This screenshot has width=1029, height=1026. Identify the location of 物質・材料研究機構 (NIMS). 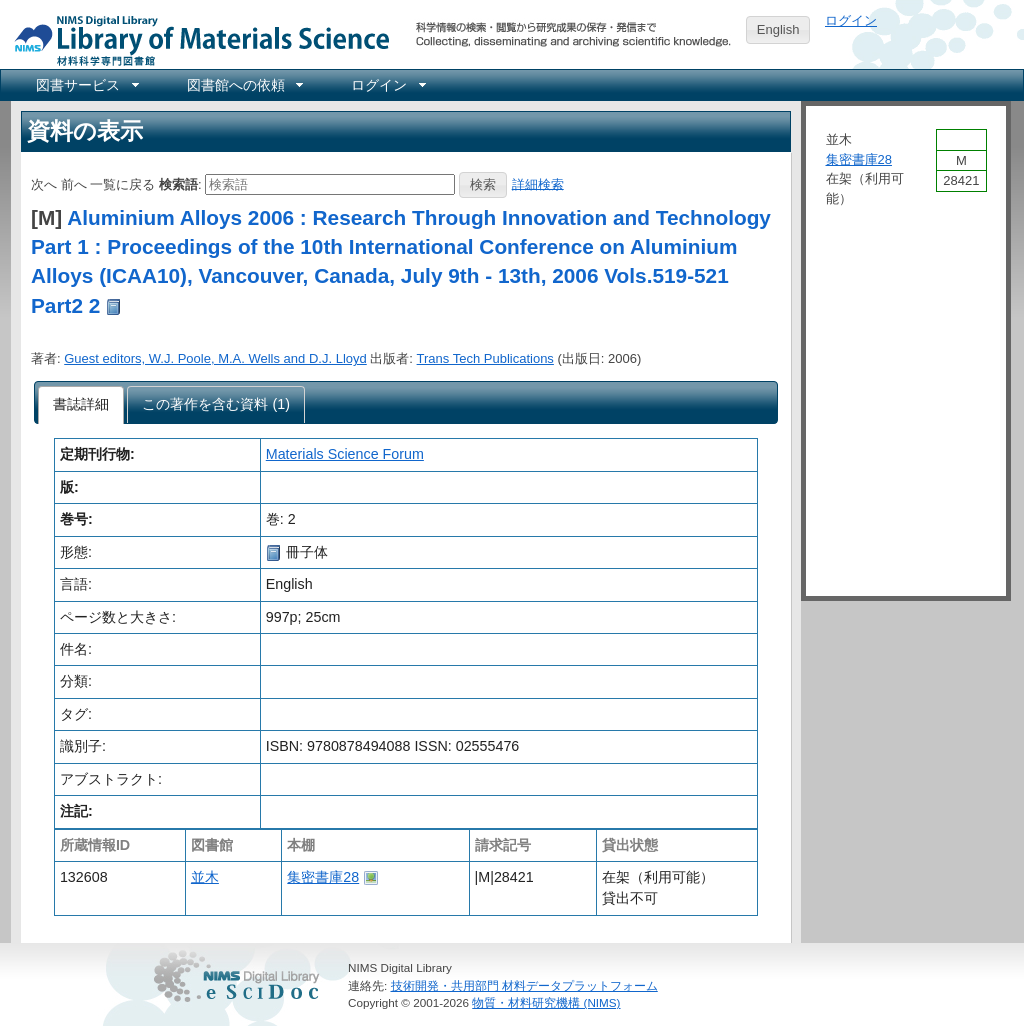
(546, 1002).